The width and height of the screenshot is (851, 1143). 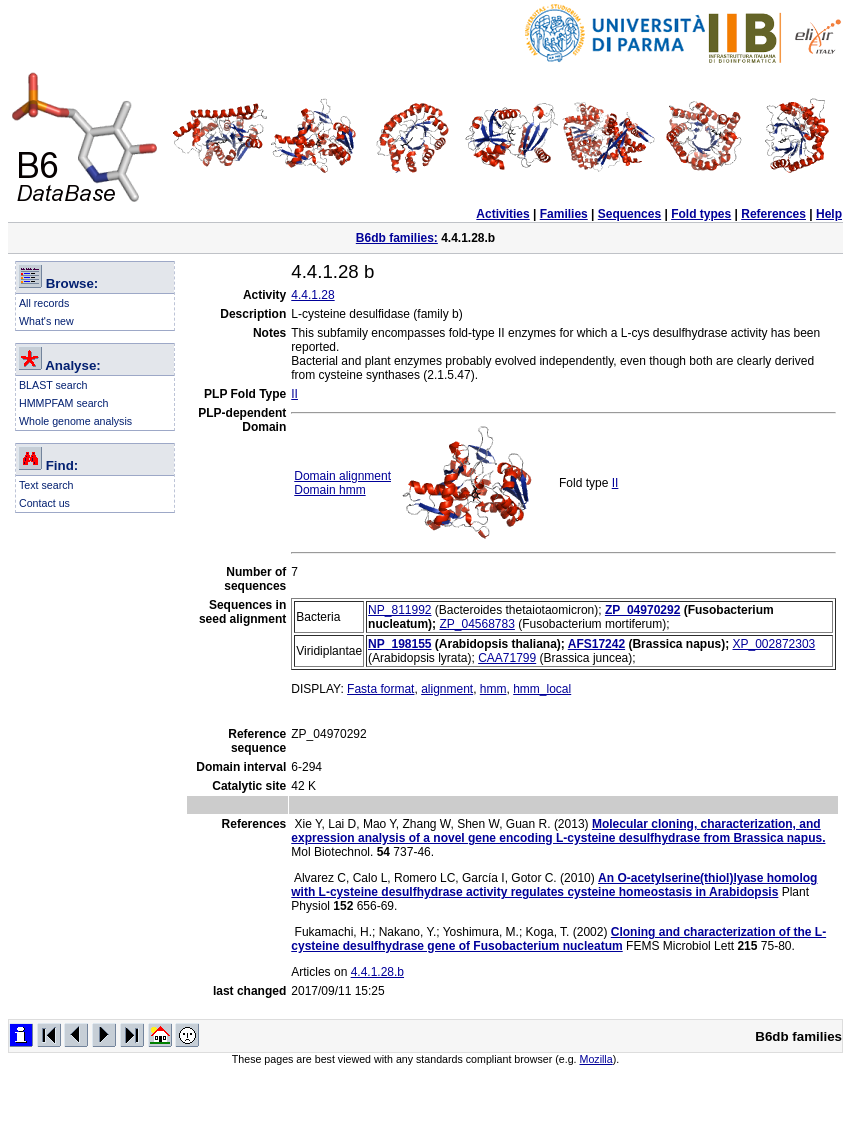 I want to click on ZP_04568783, so click(x=476, y=624).